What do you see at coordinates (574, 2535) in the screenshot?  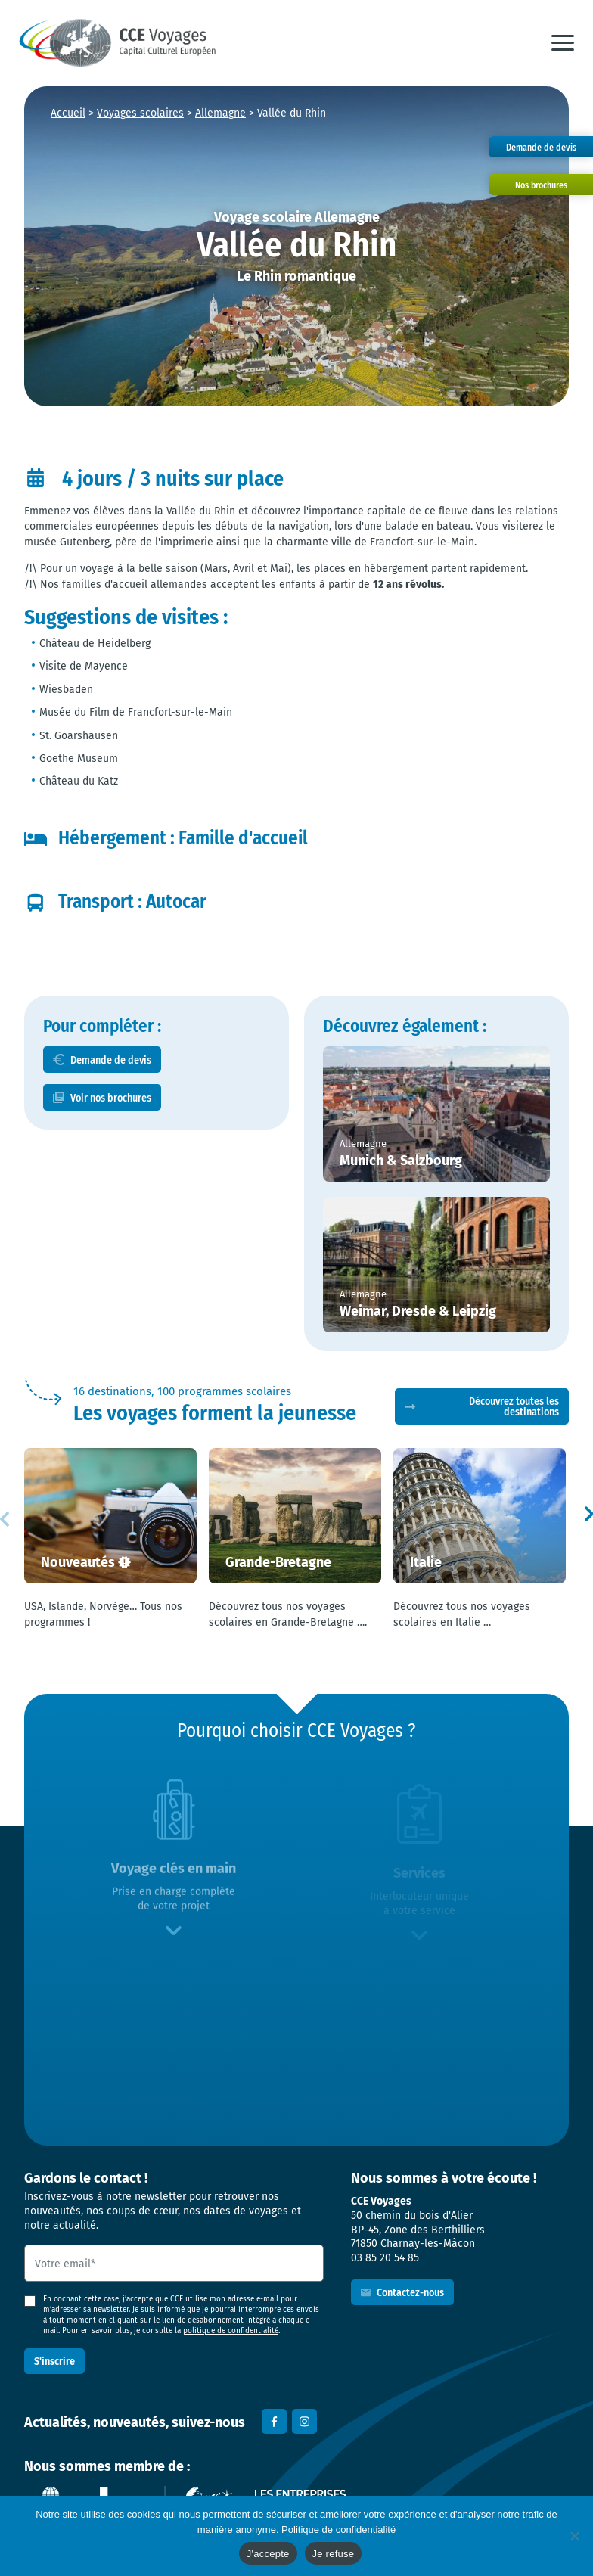 I see `[Je refuse]` at bounding box center [574, 2535].